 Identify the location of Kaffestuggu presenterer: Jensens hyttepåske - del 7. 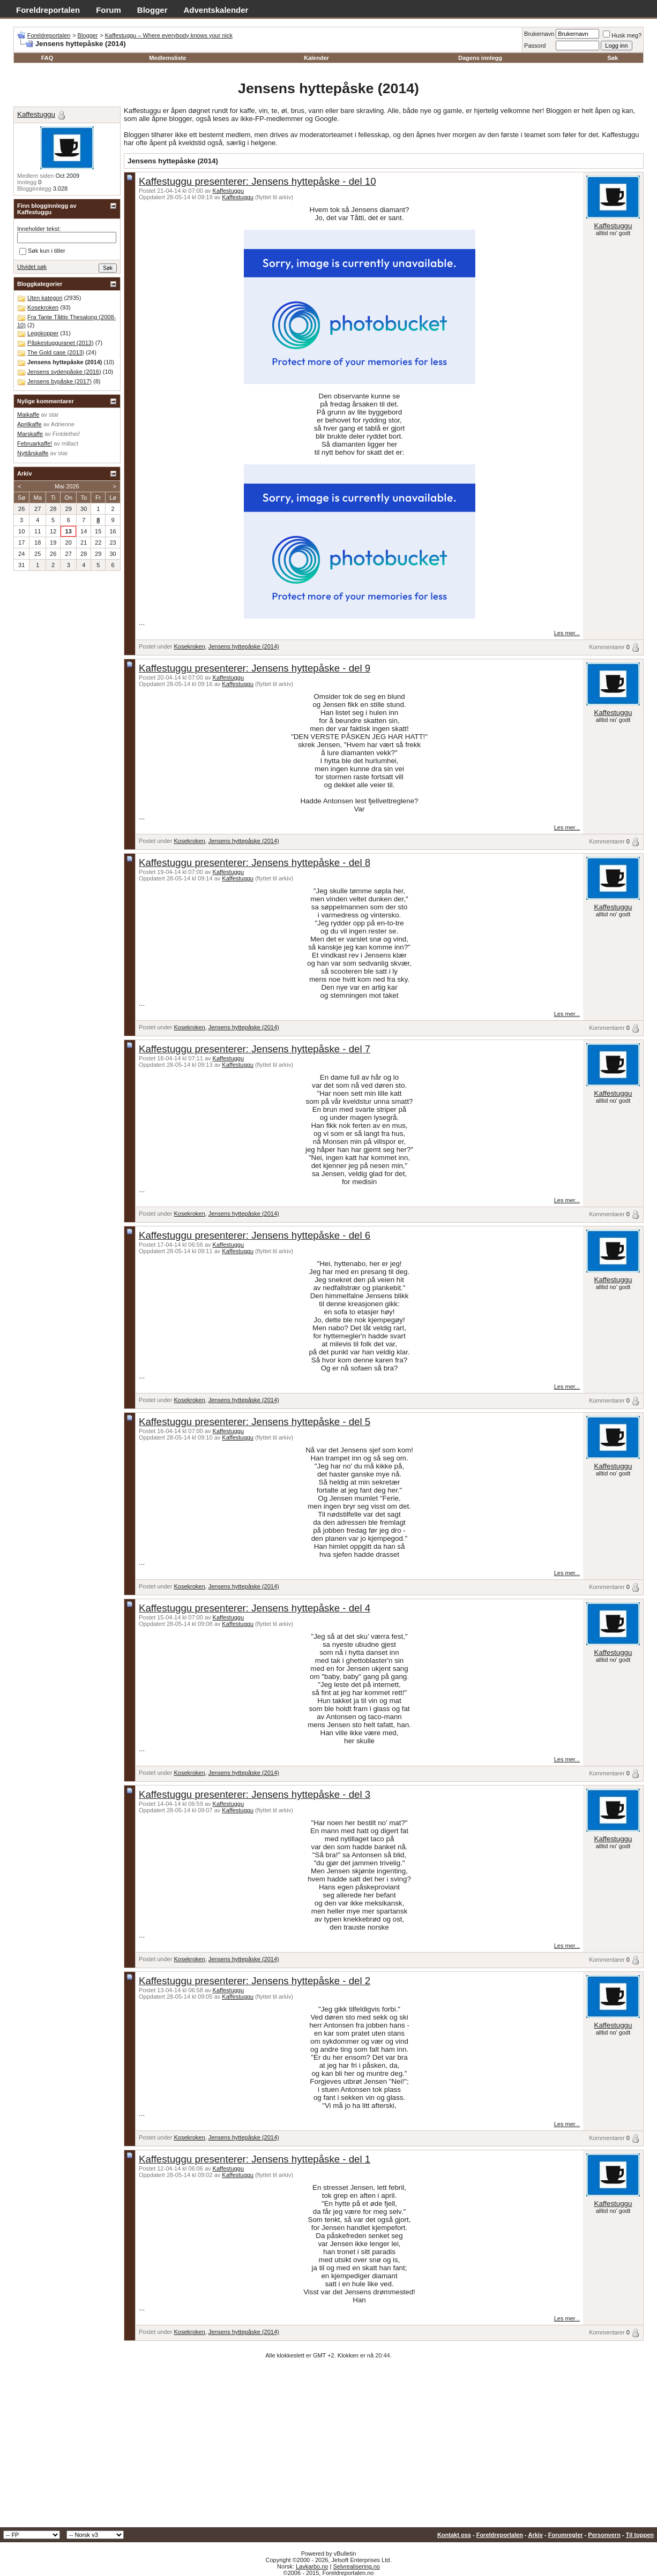
(254, 1048).